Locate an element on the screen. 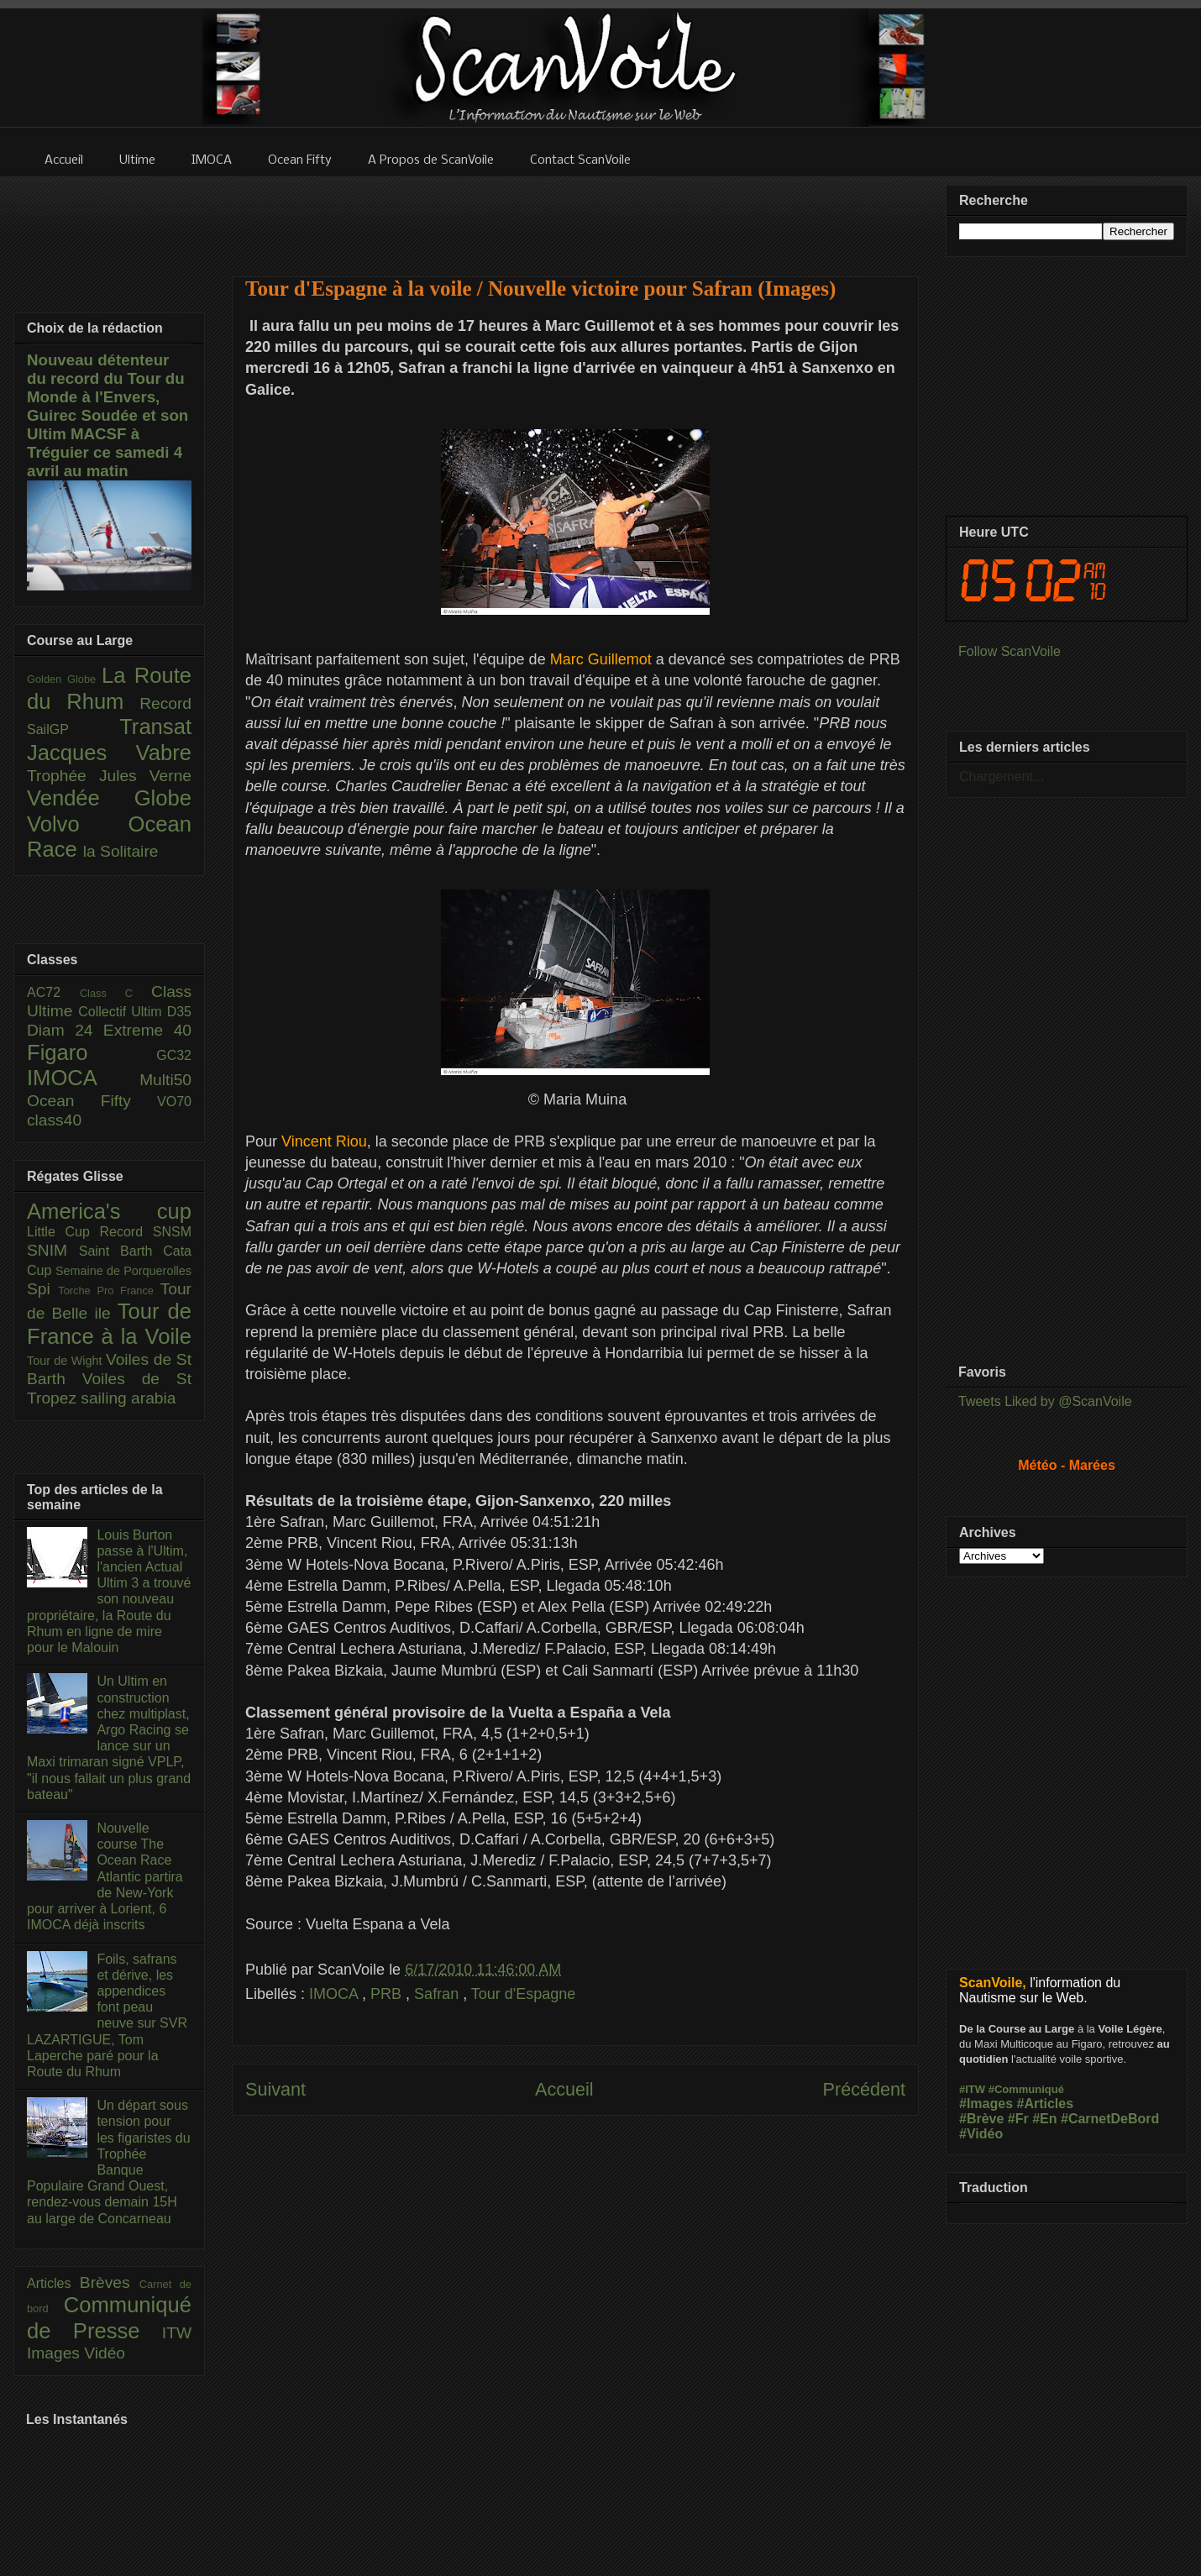 Image resolution: width=1201 pixels, height=2576 pixels. Follow ScanVoile is located at coordinates (1009, 651).